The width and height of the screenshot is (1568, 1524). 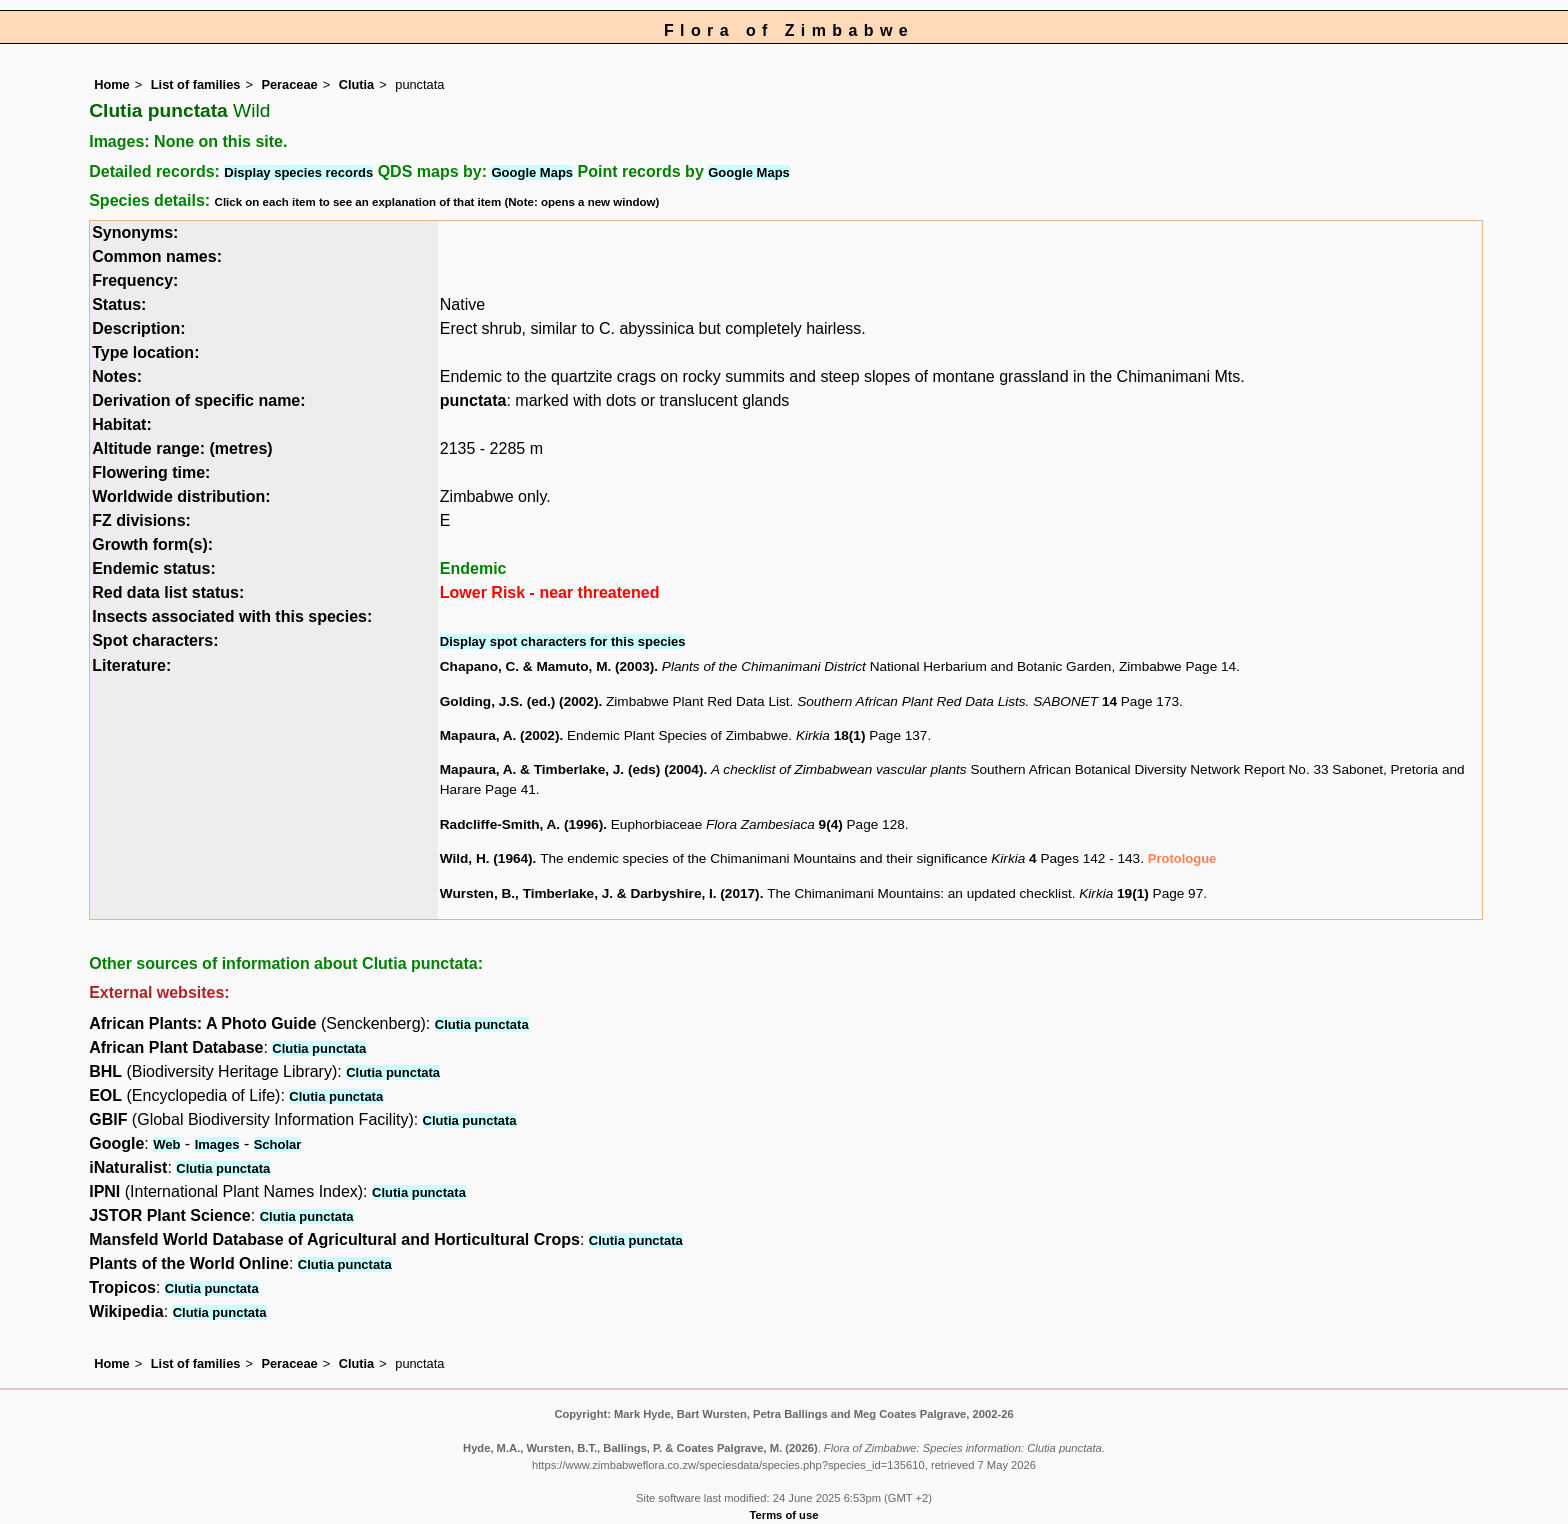 What do you see at coordinates (217, 1144) in the screenshot?
I see `Images` at bounding box center [217, 1144].